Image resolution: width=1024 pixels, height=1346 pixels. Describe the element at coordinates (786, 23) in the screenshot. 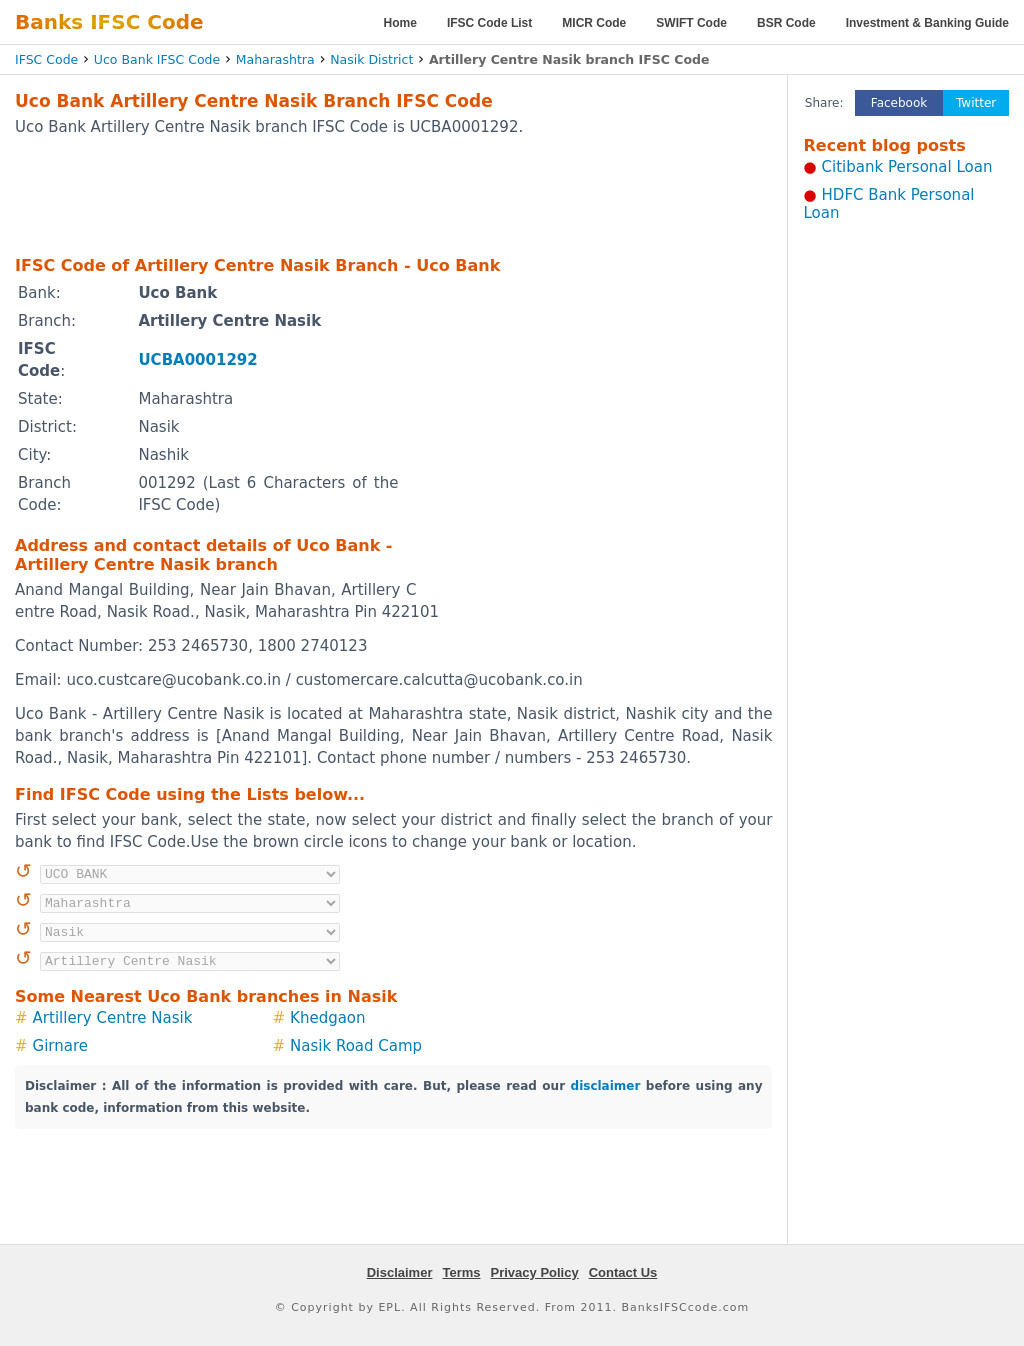

I see `BSR Code` at that location.